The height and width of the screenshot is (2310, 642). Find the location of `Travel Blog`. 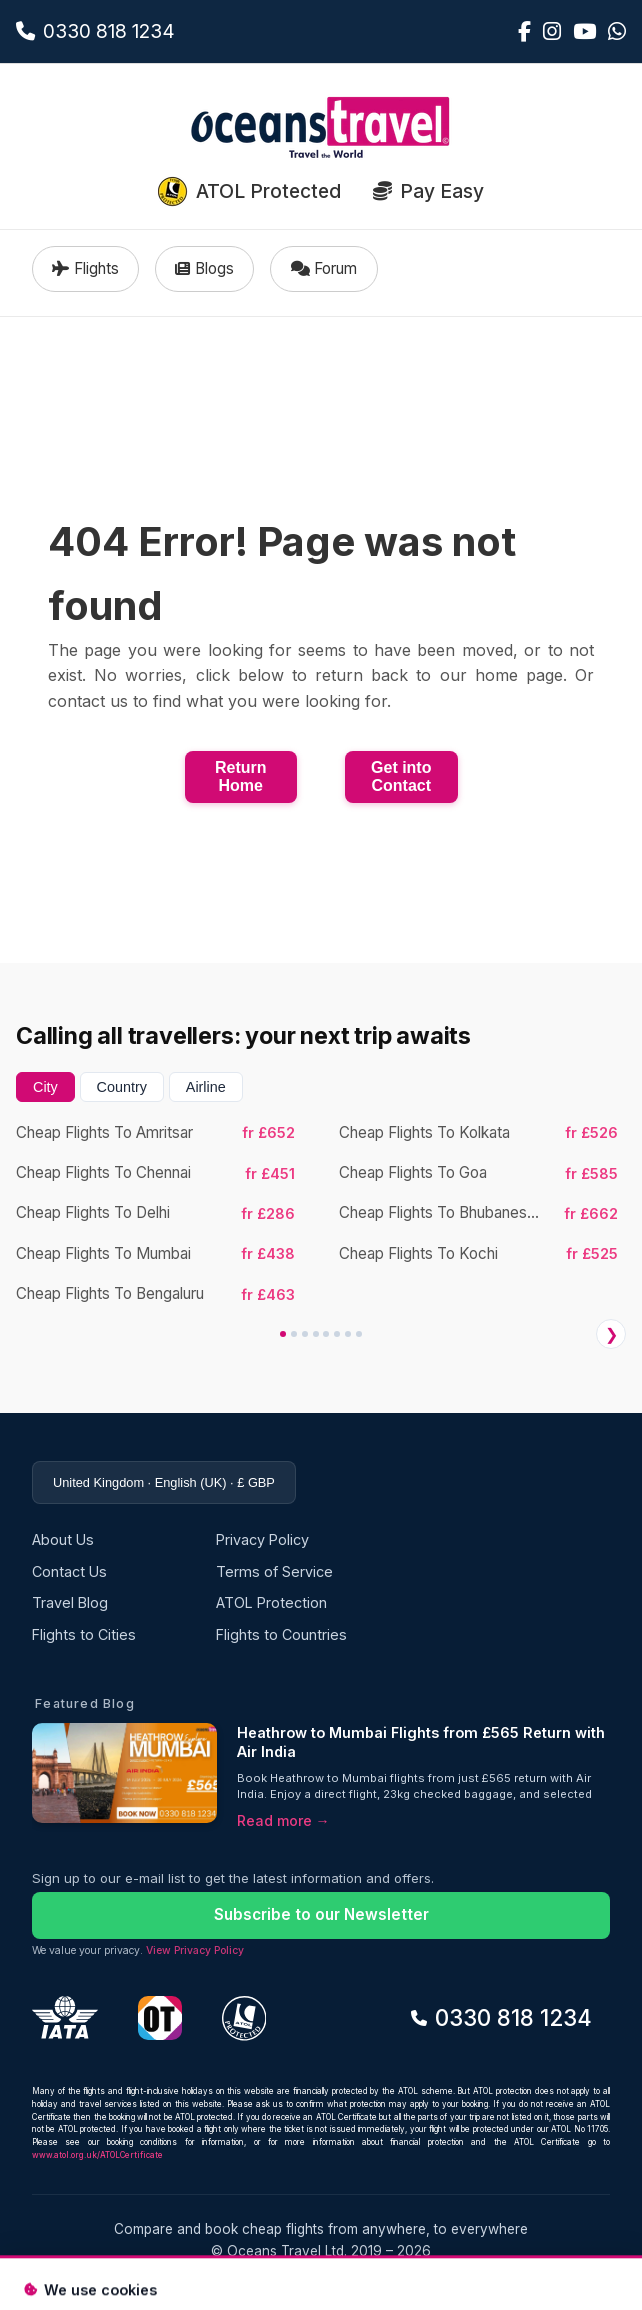

Travel Blog is located at coordinates (70, 1602).